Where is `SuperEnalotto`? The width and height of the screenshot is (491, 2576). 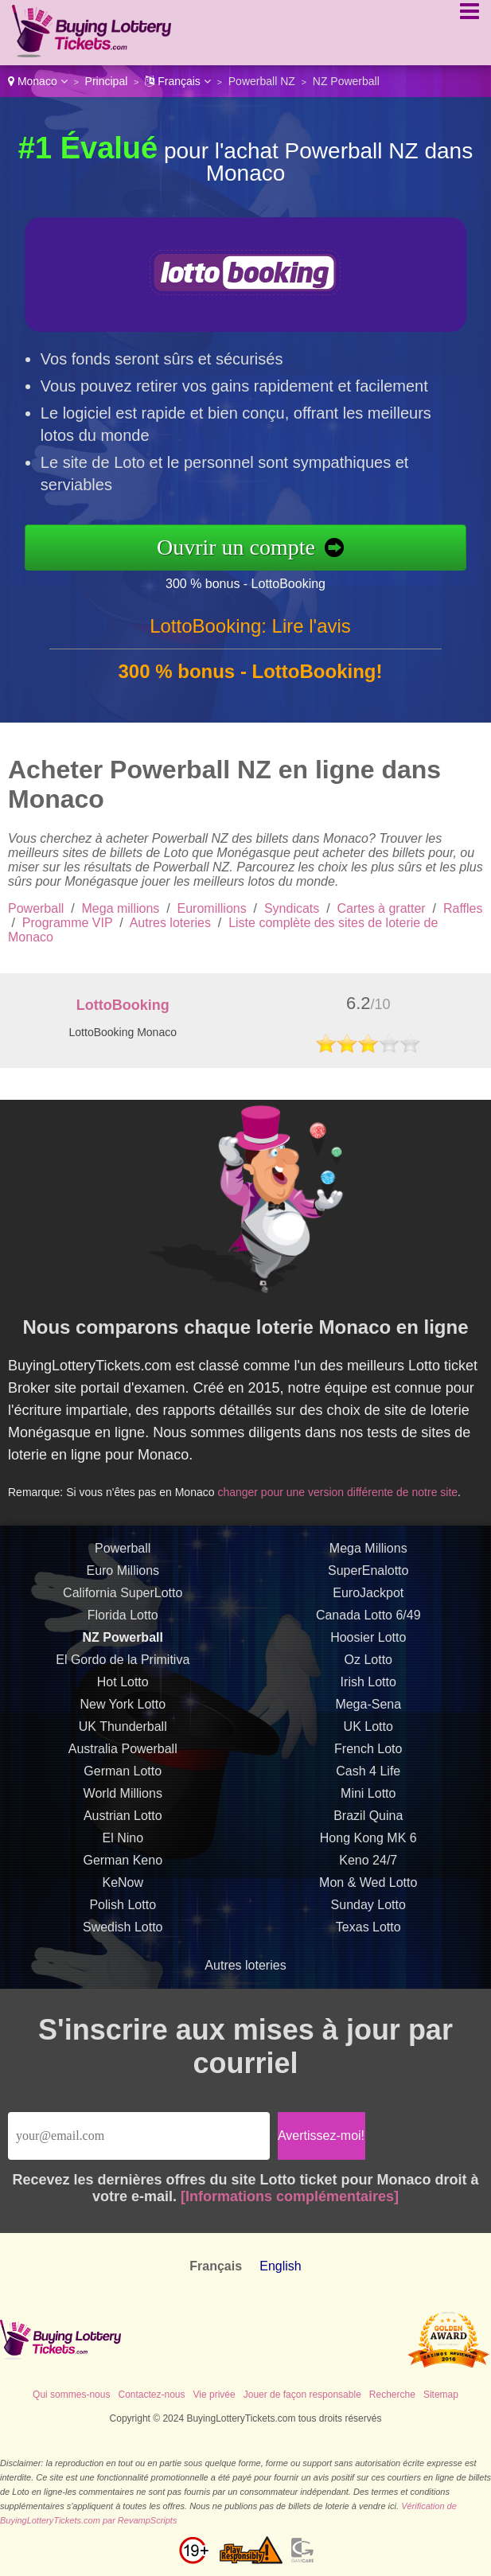
SuperEnalotto is located at coordinates (368, 1589).